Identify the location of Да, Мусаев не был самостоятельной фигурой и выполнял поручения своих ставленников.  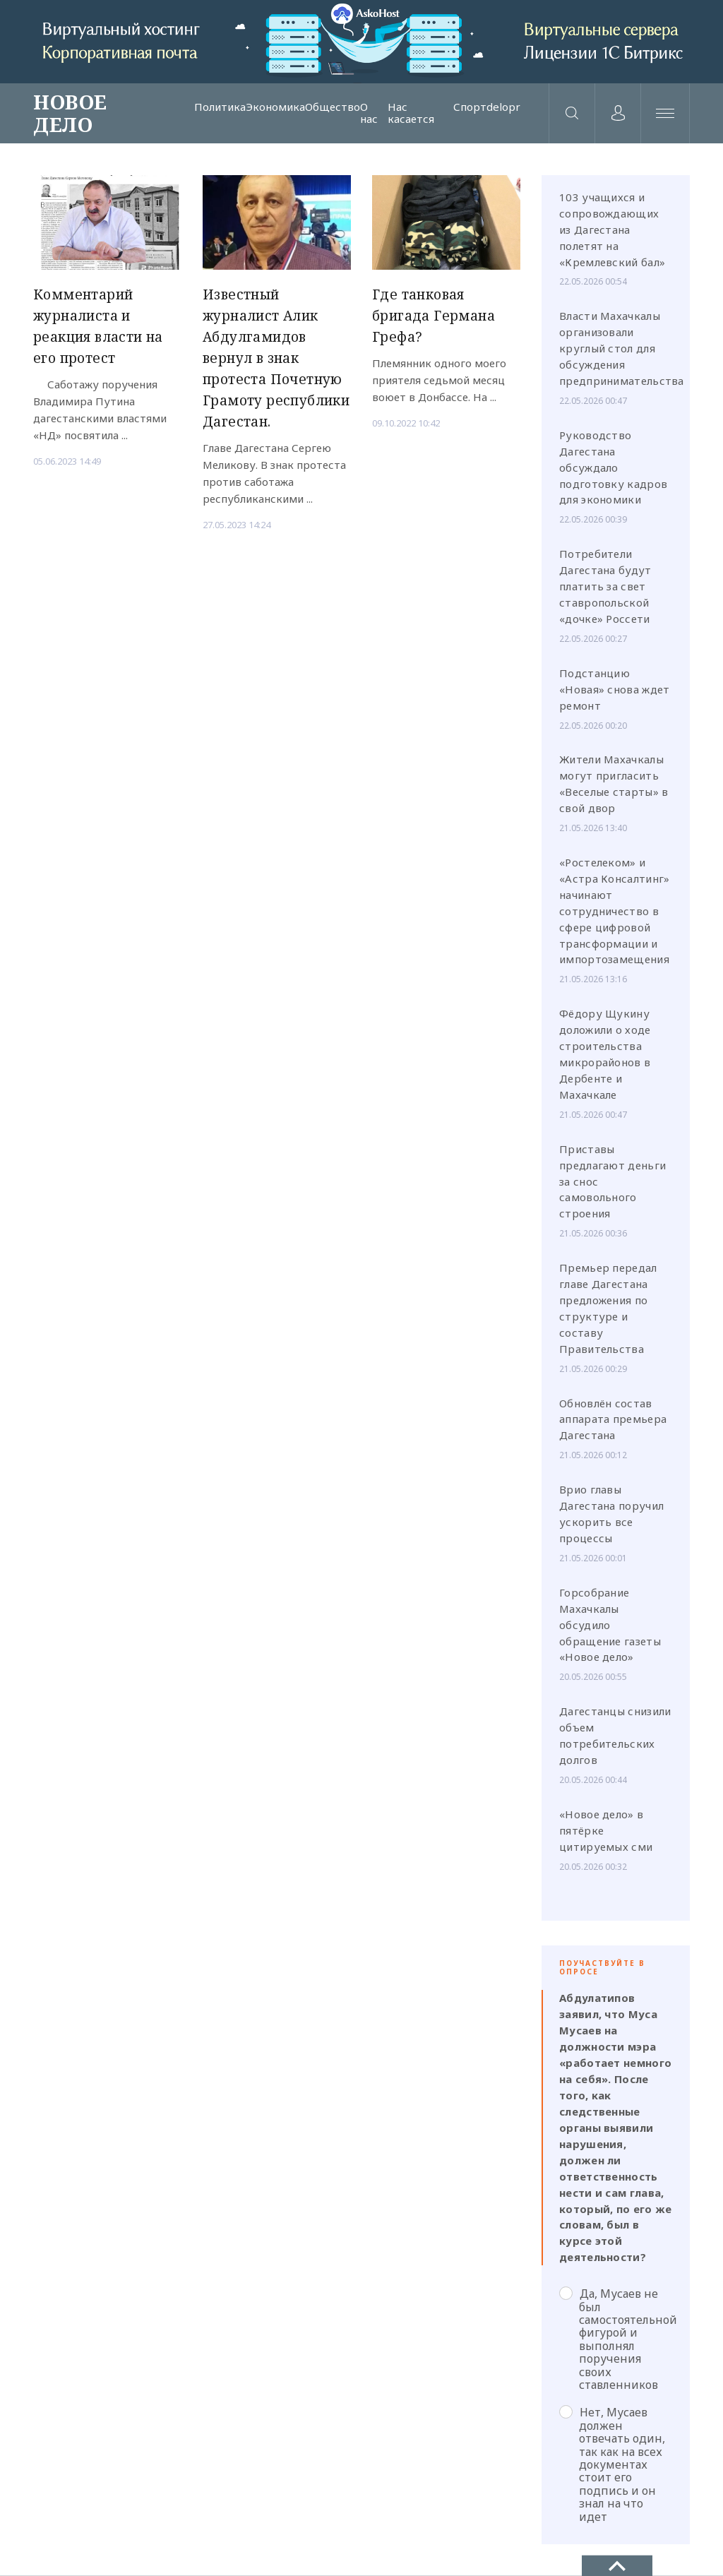
(615, 2339).